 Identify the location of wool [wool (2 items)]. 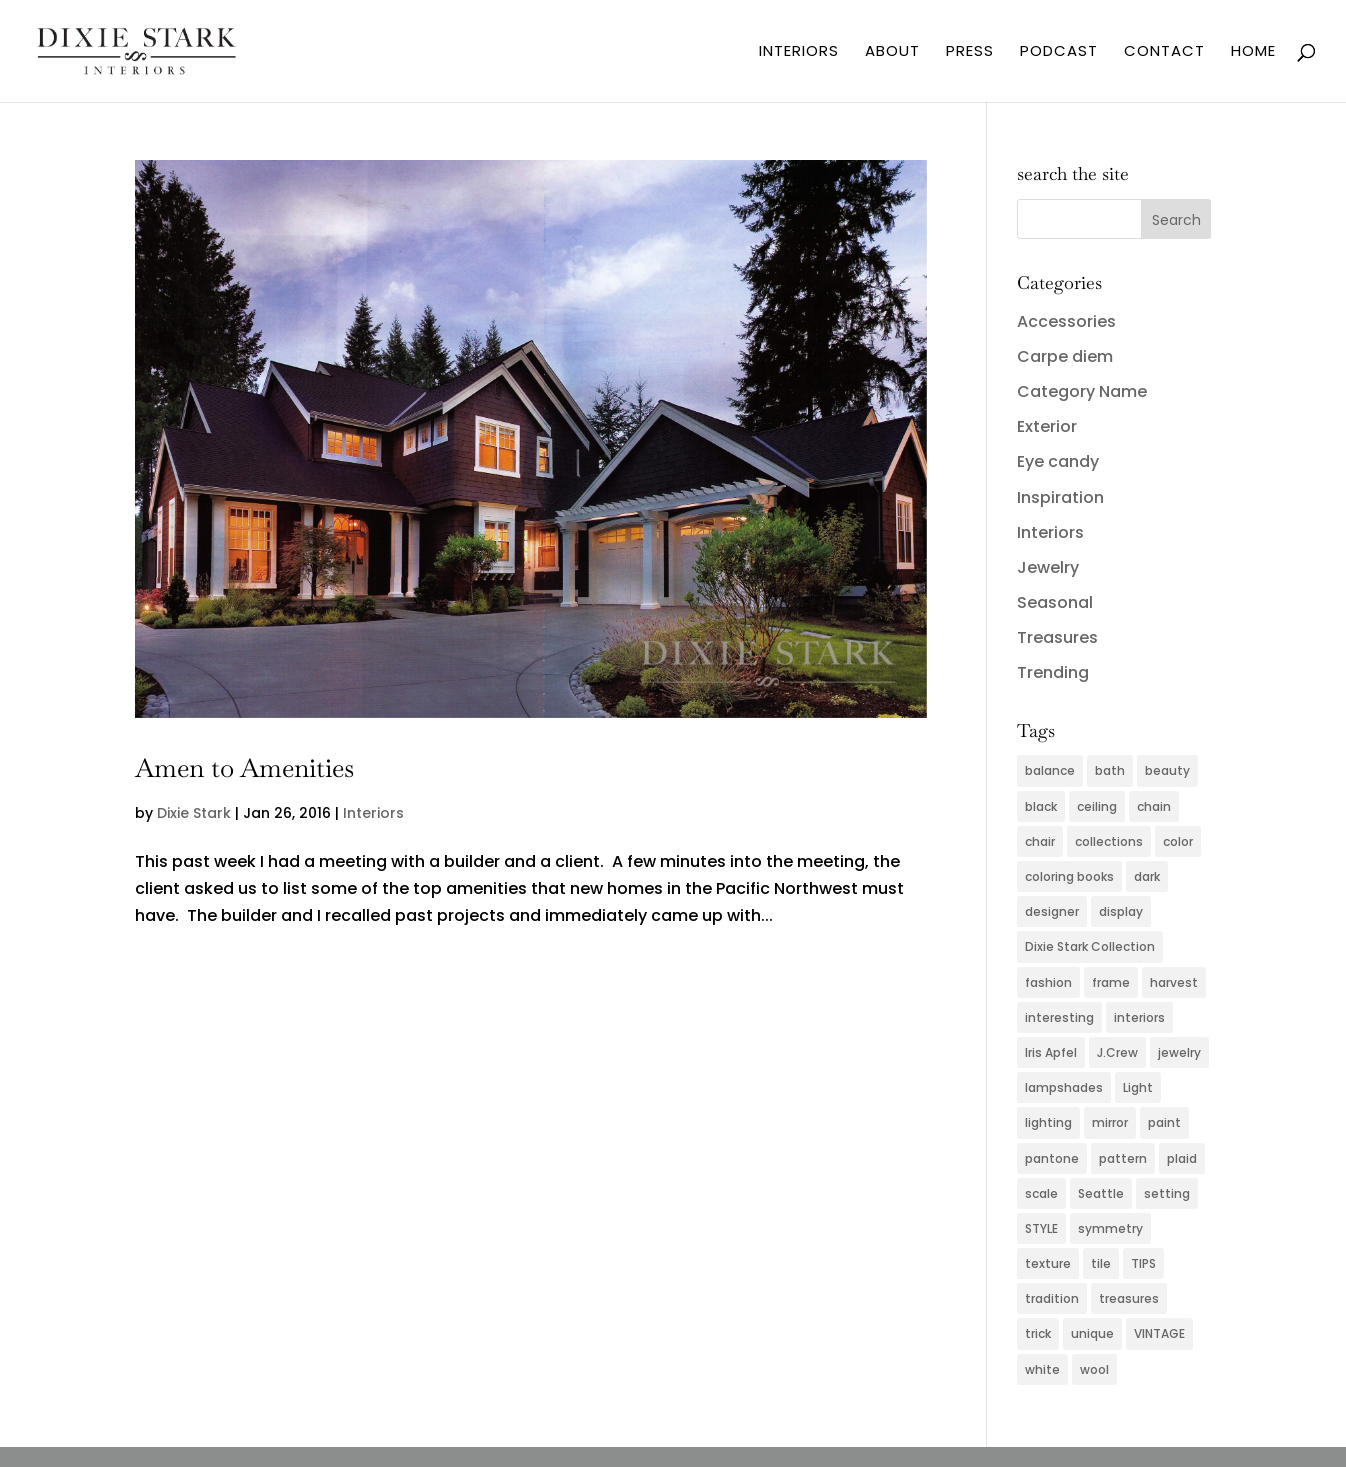
(1094, 1369).